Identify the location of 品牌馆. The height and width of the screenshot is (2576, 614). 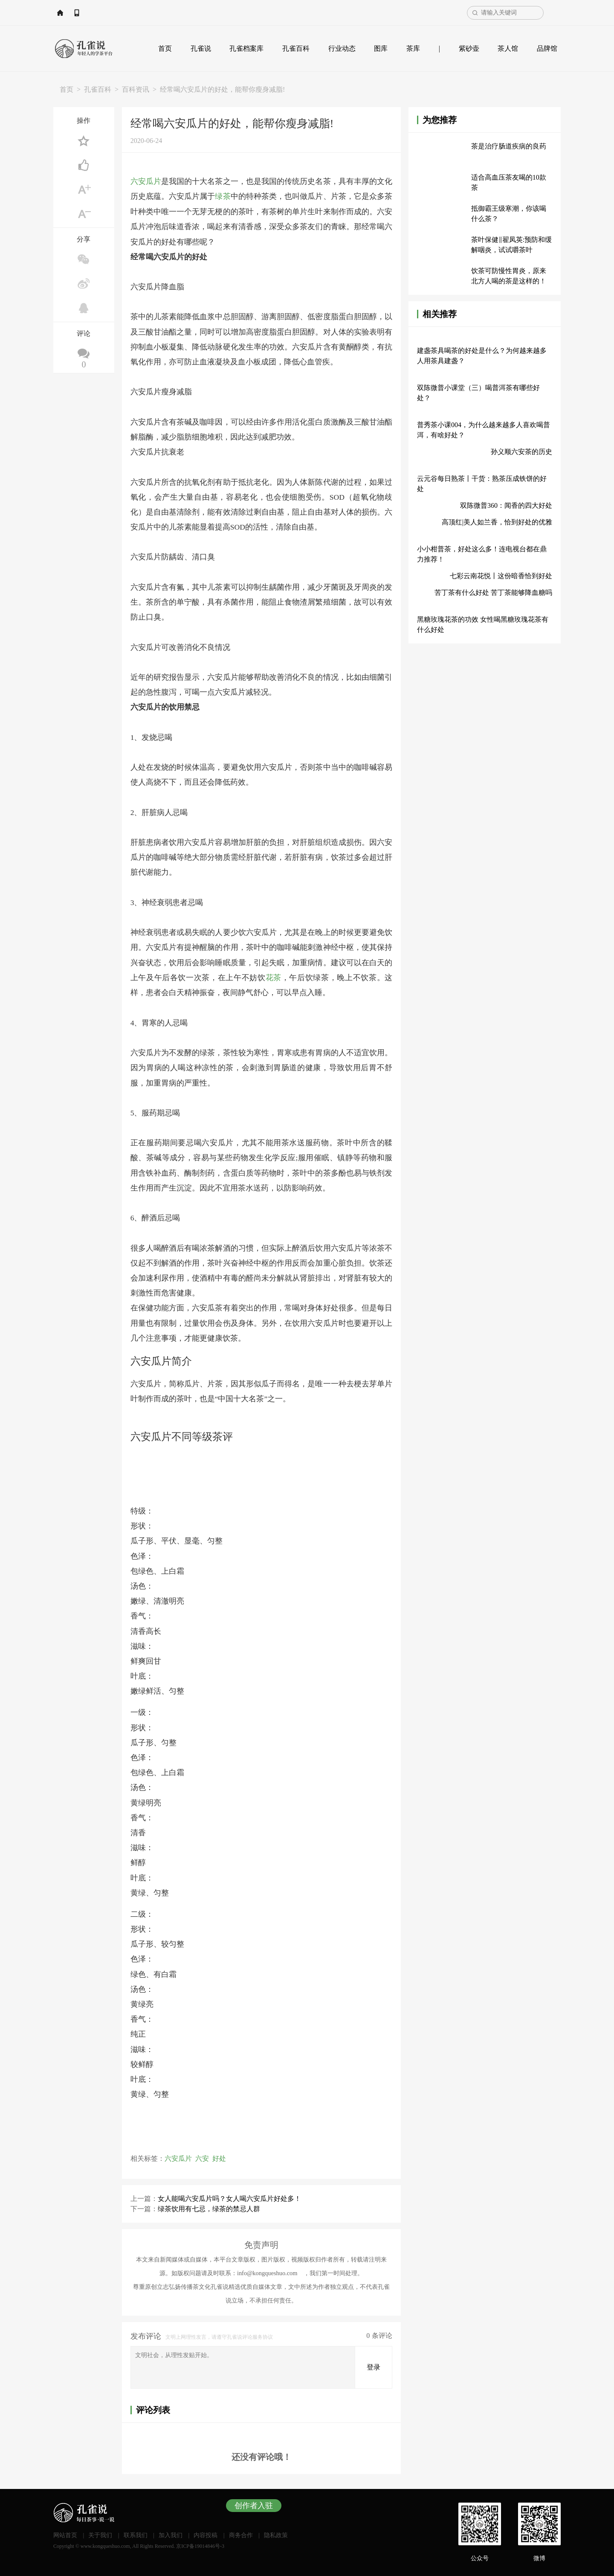
(547, 48).